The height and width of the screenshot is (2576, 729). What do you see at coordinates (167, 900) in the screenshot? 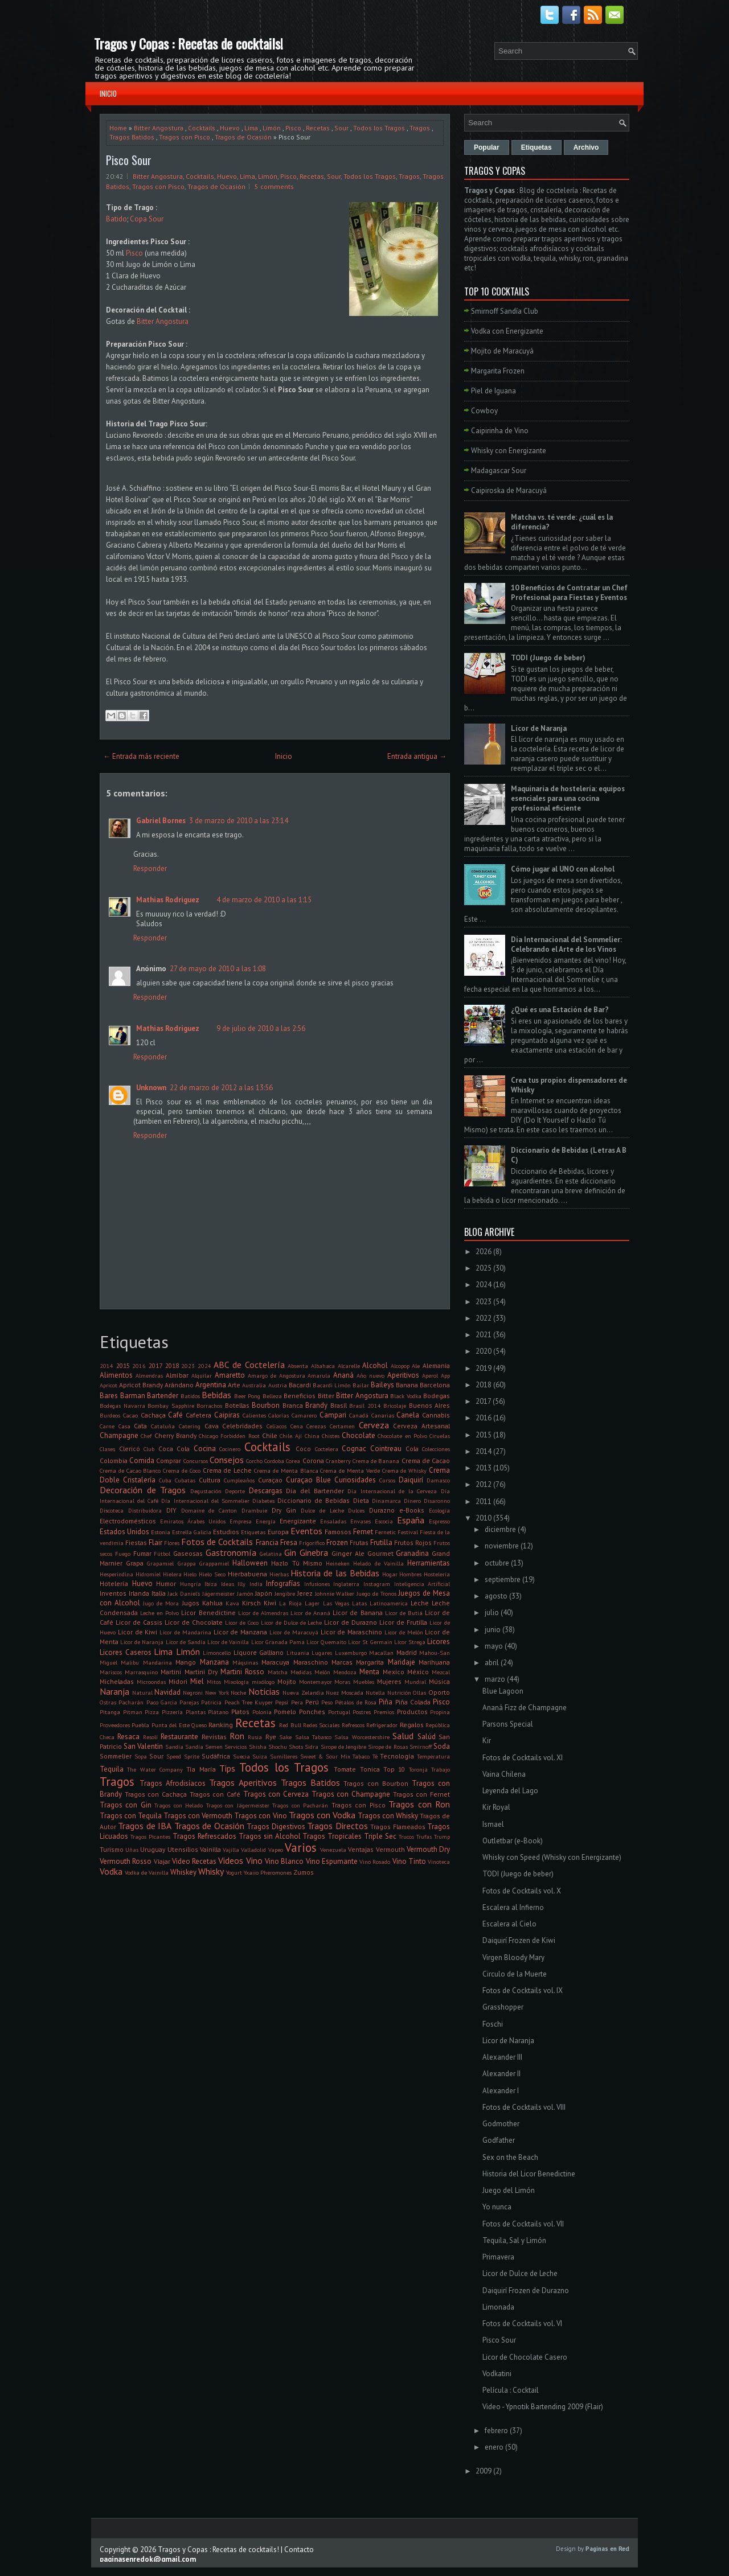
I see `Mathias Rodriguez` at bounding box center [167, 900].